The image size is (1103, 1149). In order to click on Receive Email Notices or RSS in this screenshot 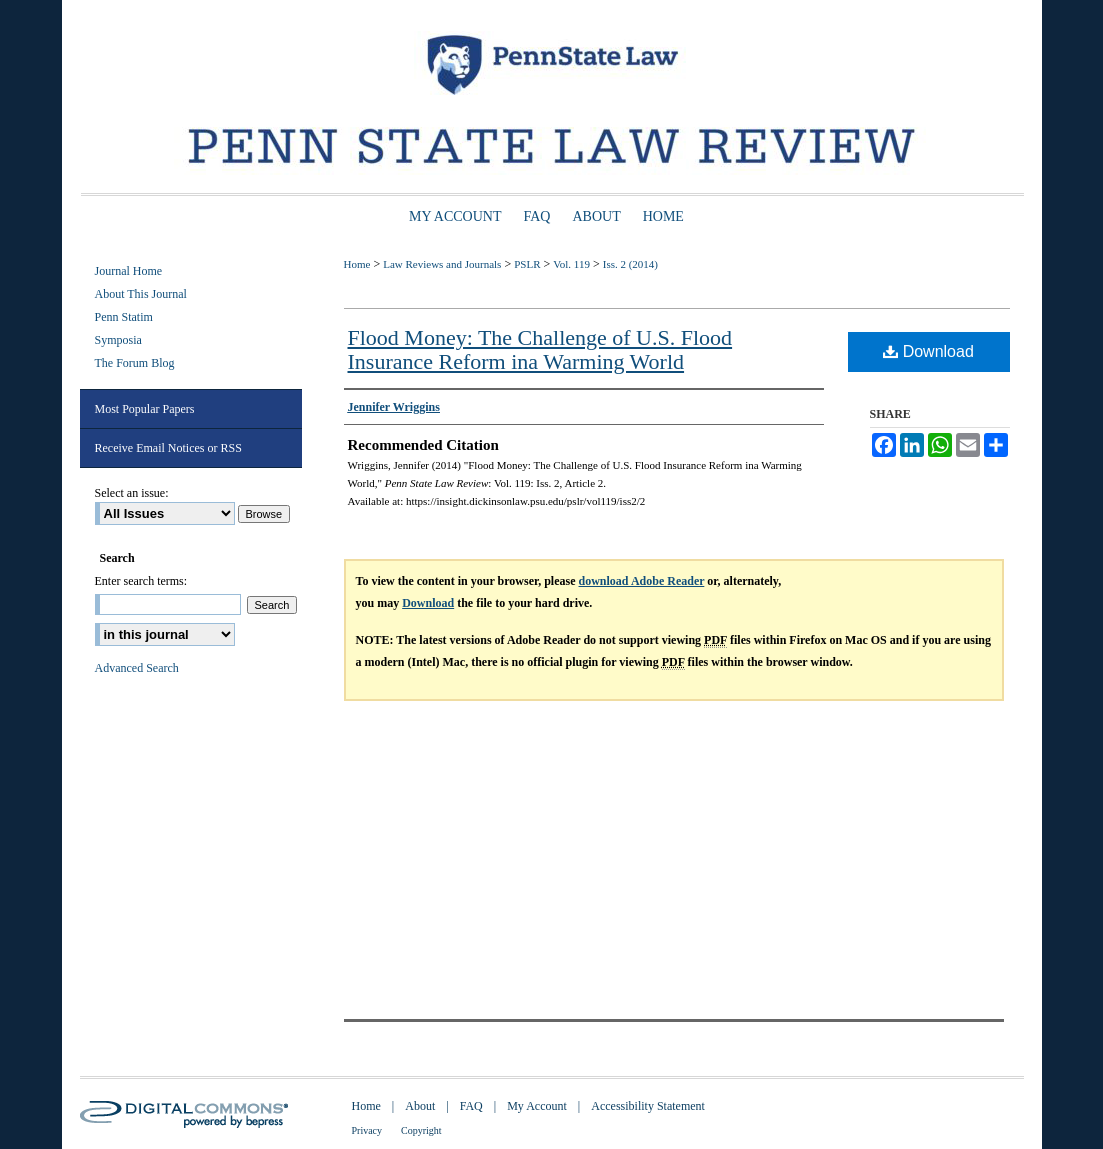, I will do `click(168, 448)`.